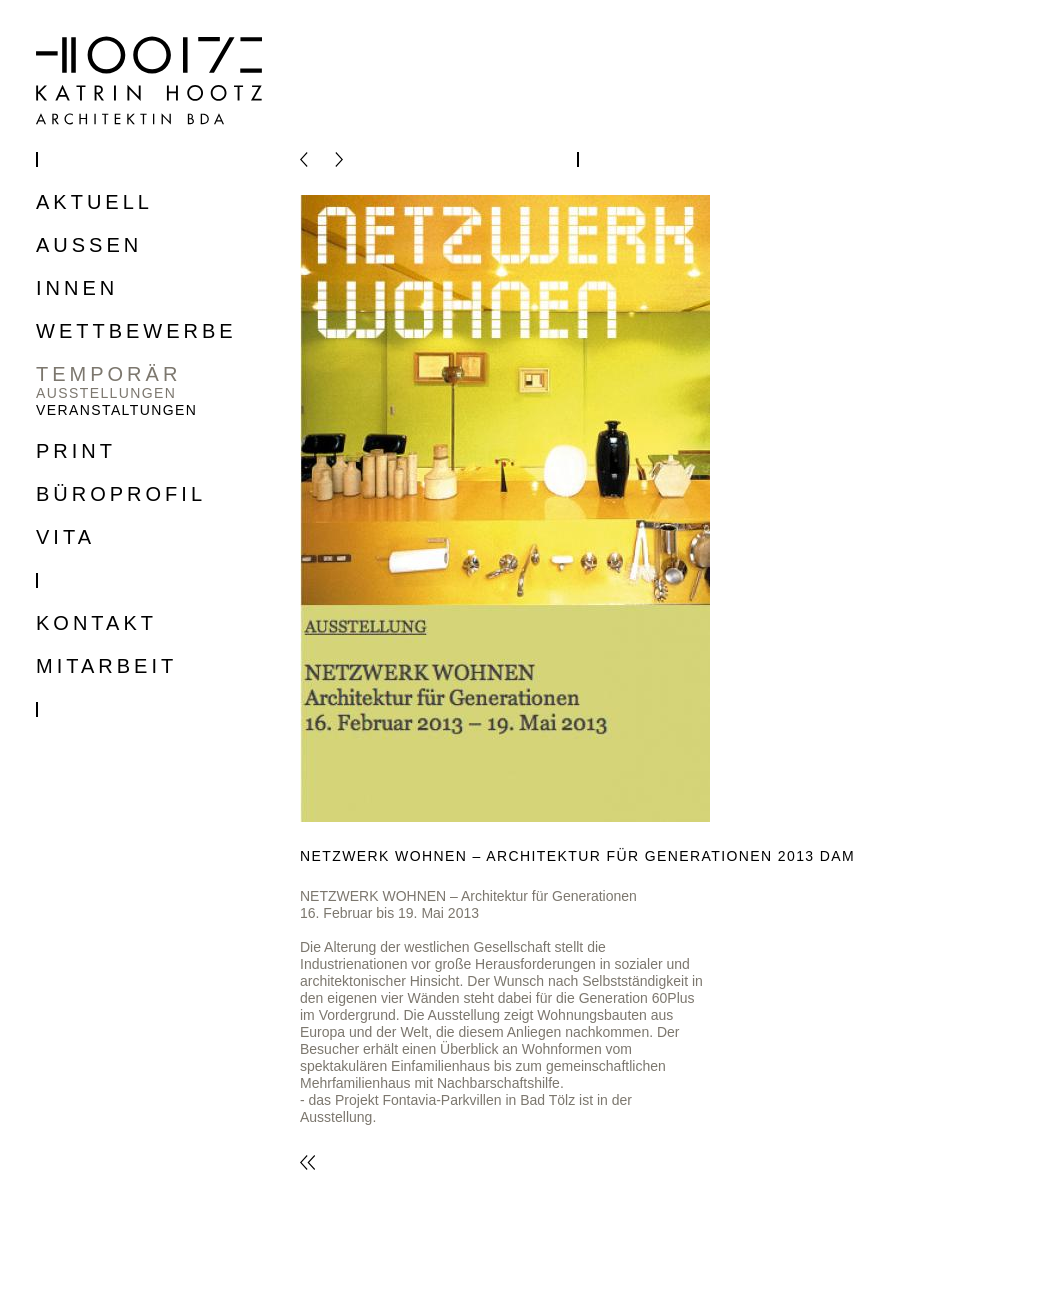 The width and height of the screenshot is (1039, 1298). Describe the element at coordinates (96, 623) in the screenshot. I see `Kontakt` at that location.